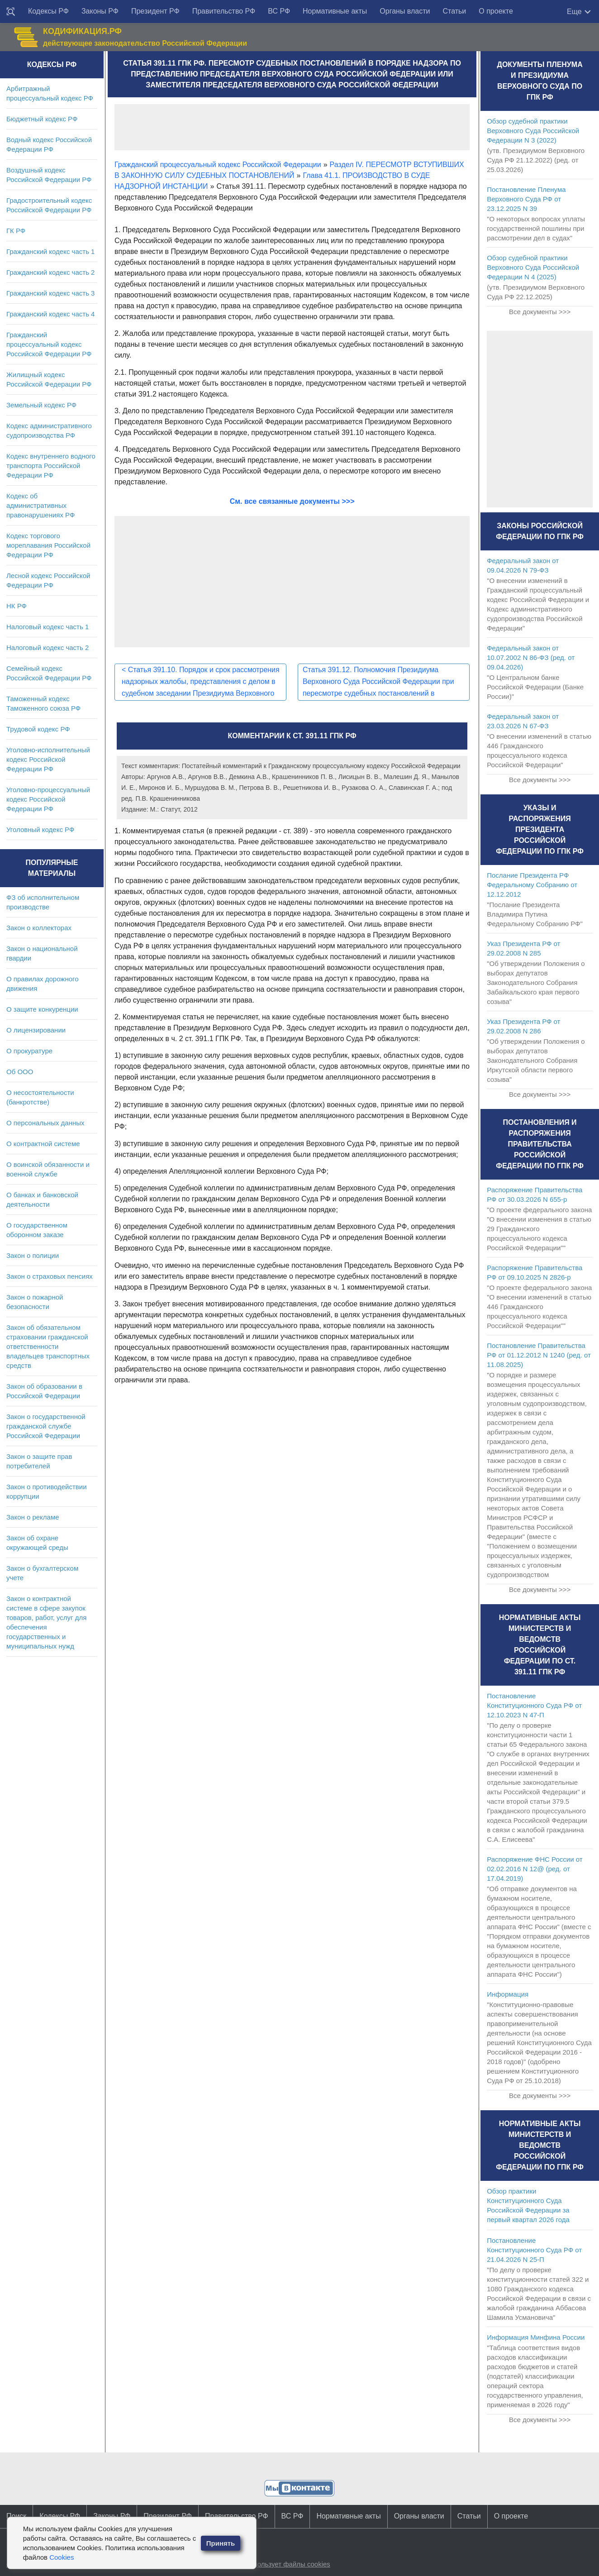  What do you see at coordinates (534, 2250) in the screenshot?
I see `Постановление Конституционного Суда РФ от 21.04.2026 N 25-П` at bounding box center [534, 2250].